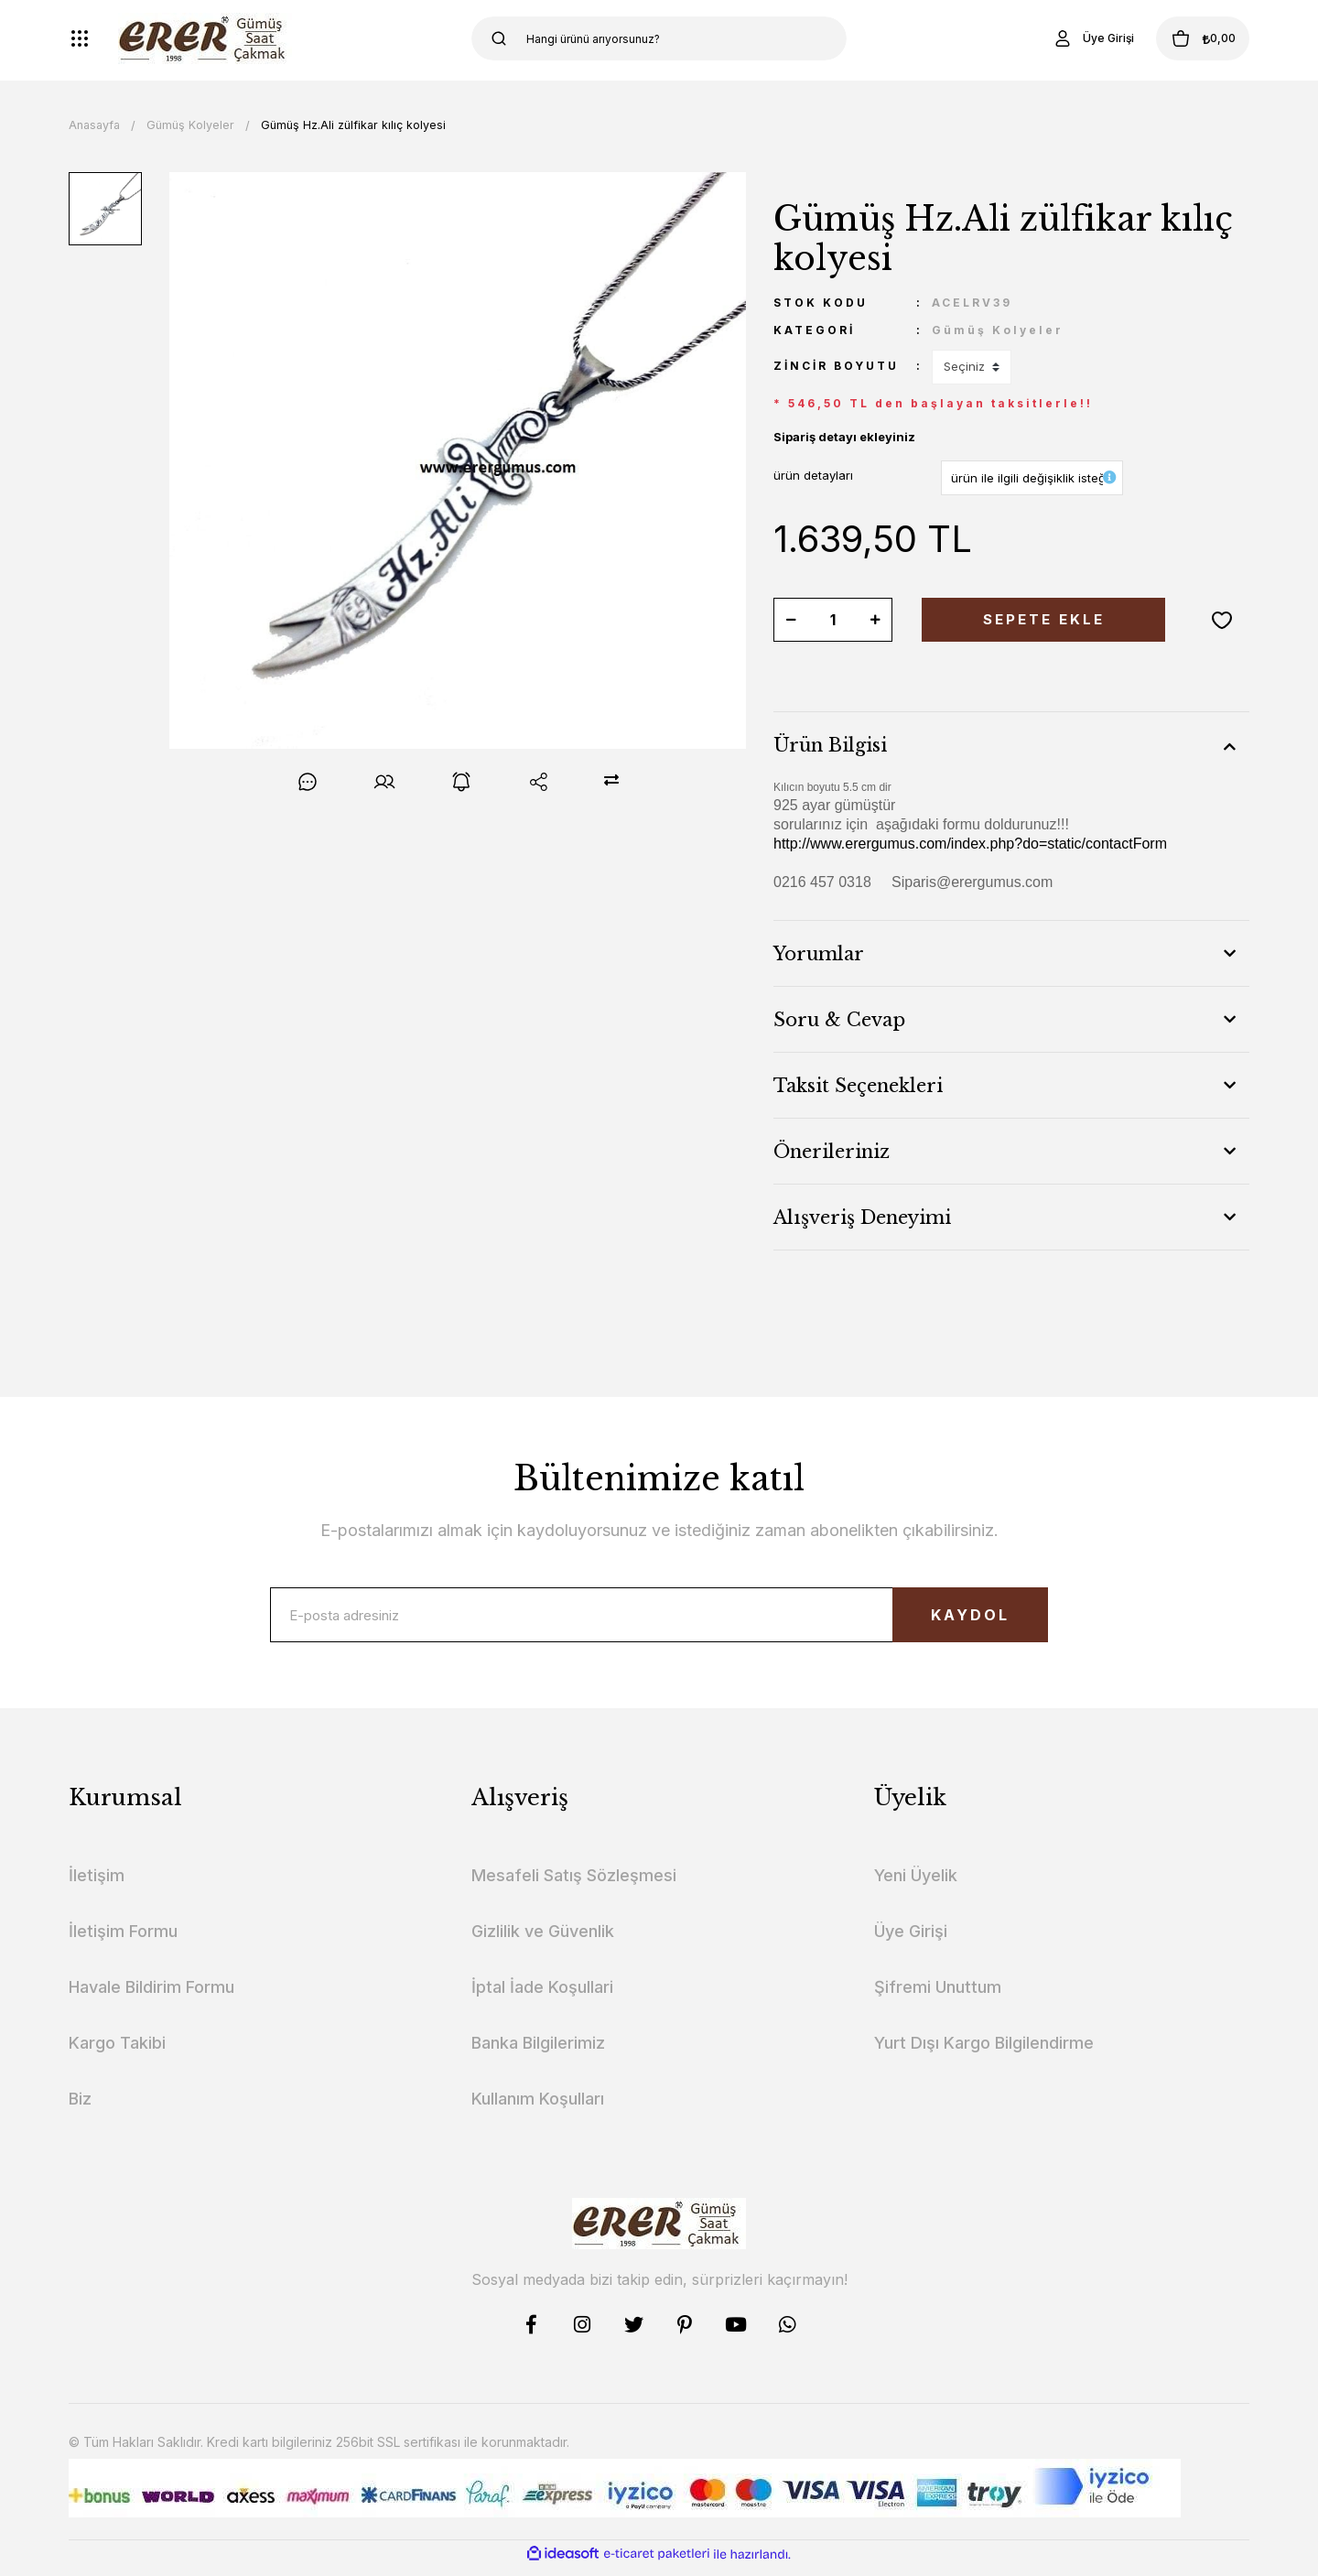 The height and width of the screenshot is (2576, 1318). I want to click on Ürün Bilgisi, so click(830, 745).